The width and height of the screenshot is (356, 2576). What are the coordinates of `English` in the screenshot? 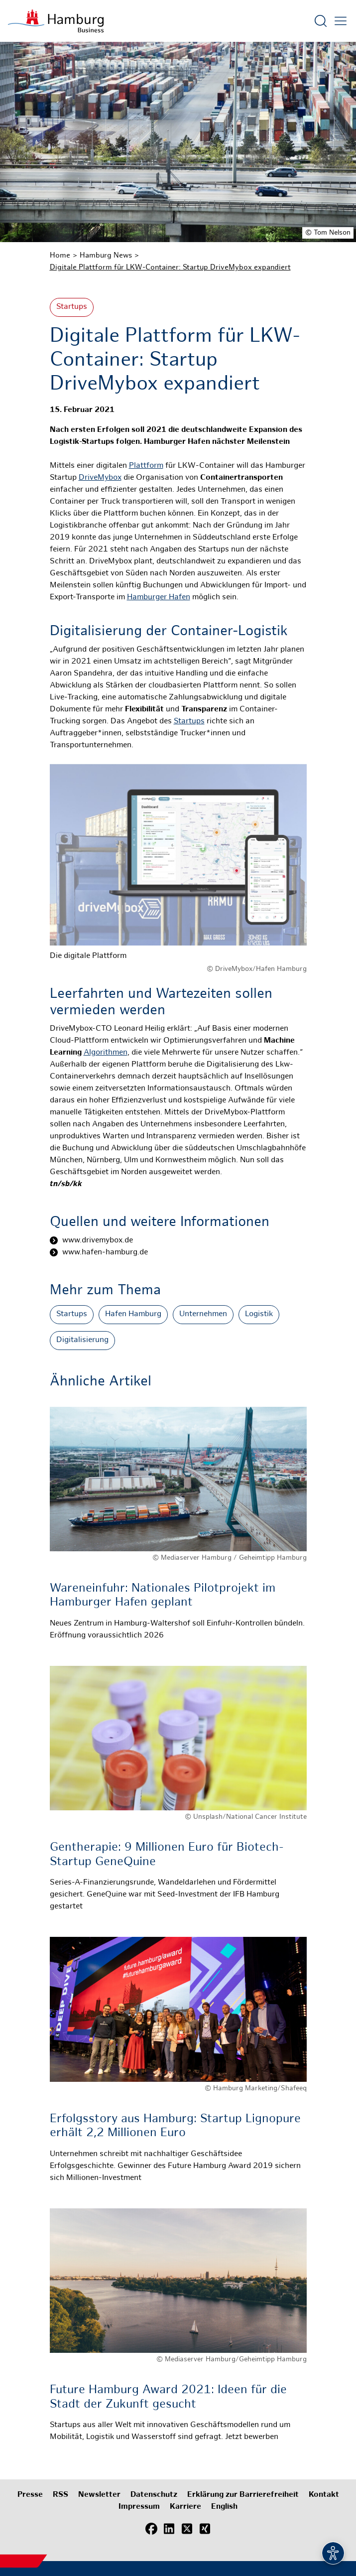 It's located at (224, 2507).